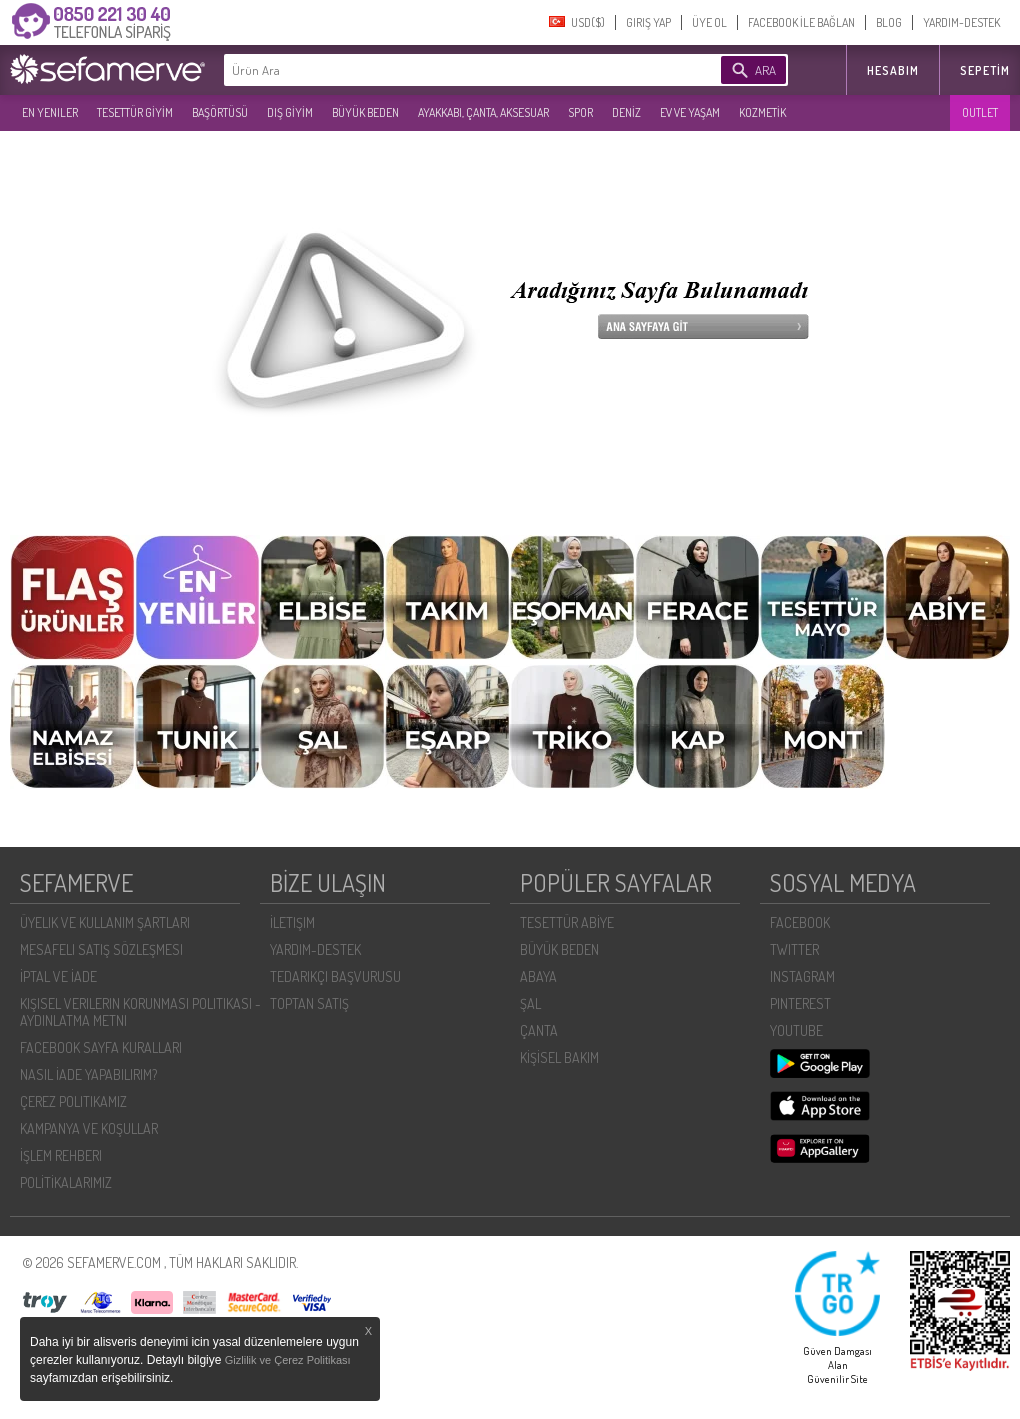  I want to click on İPTAL VE İADE, so click(58, 976).